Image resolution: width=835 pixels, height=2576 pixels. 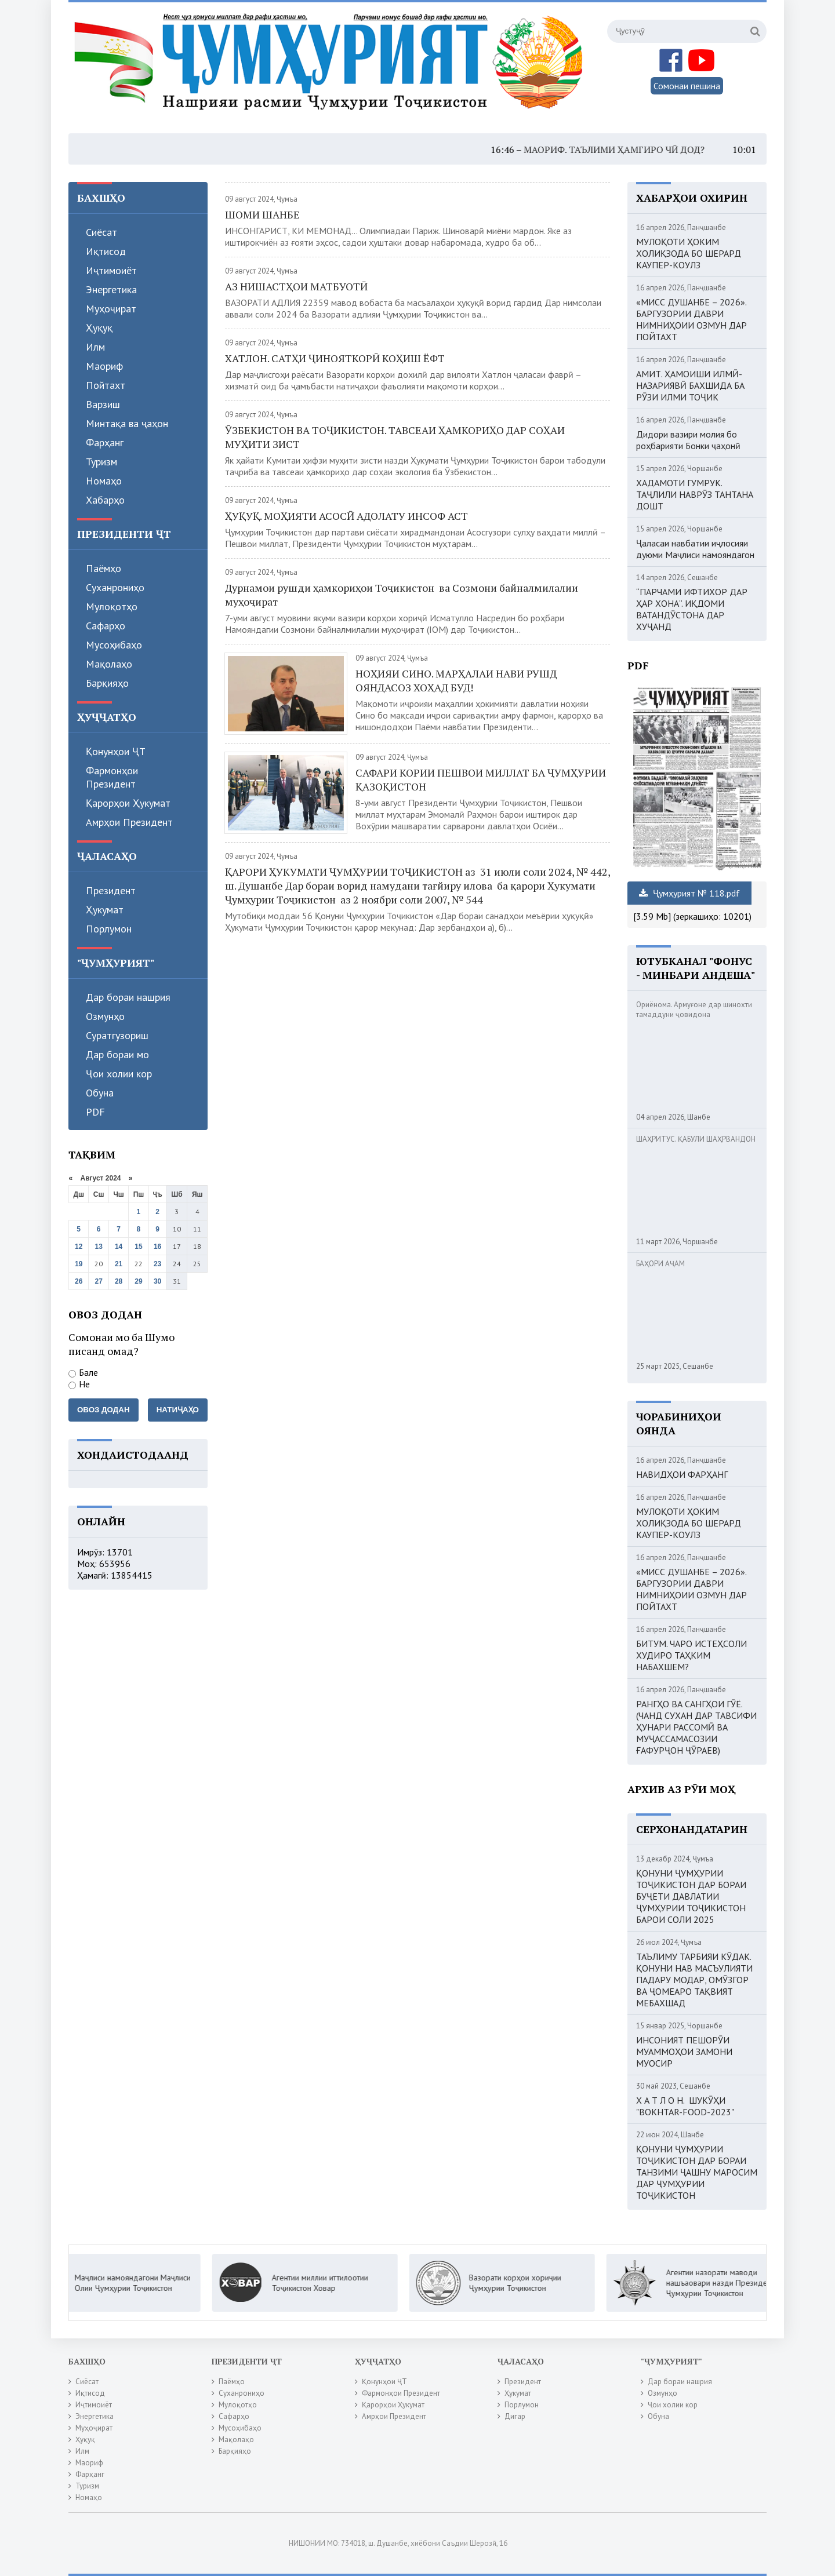 I want to click on Суратгузориш, so click(x=117, y=1035).